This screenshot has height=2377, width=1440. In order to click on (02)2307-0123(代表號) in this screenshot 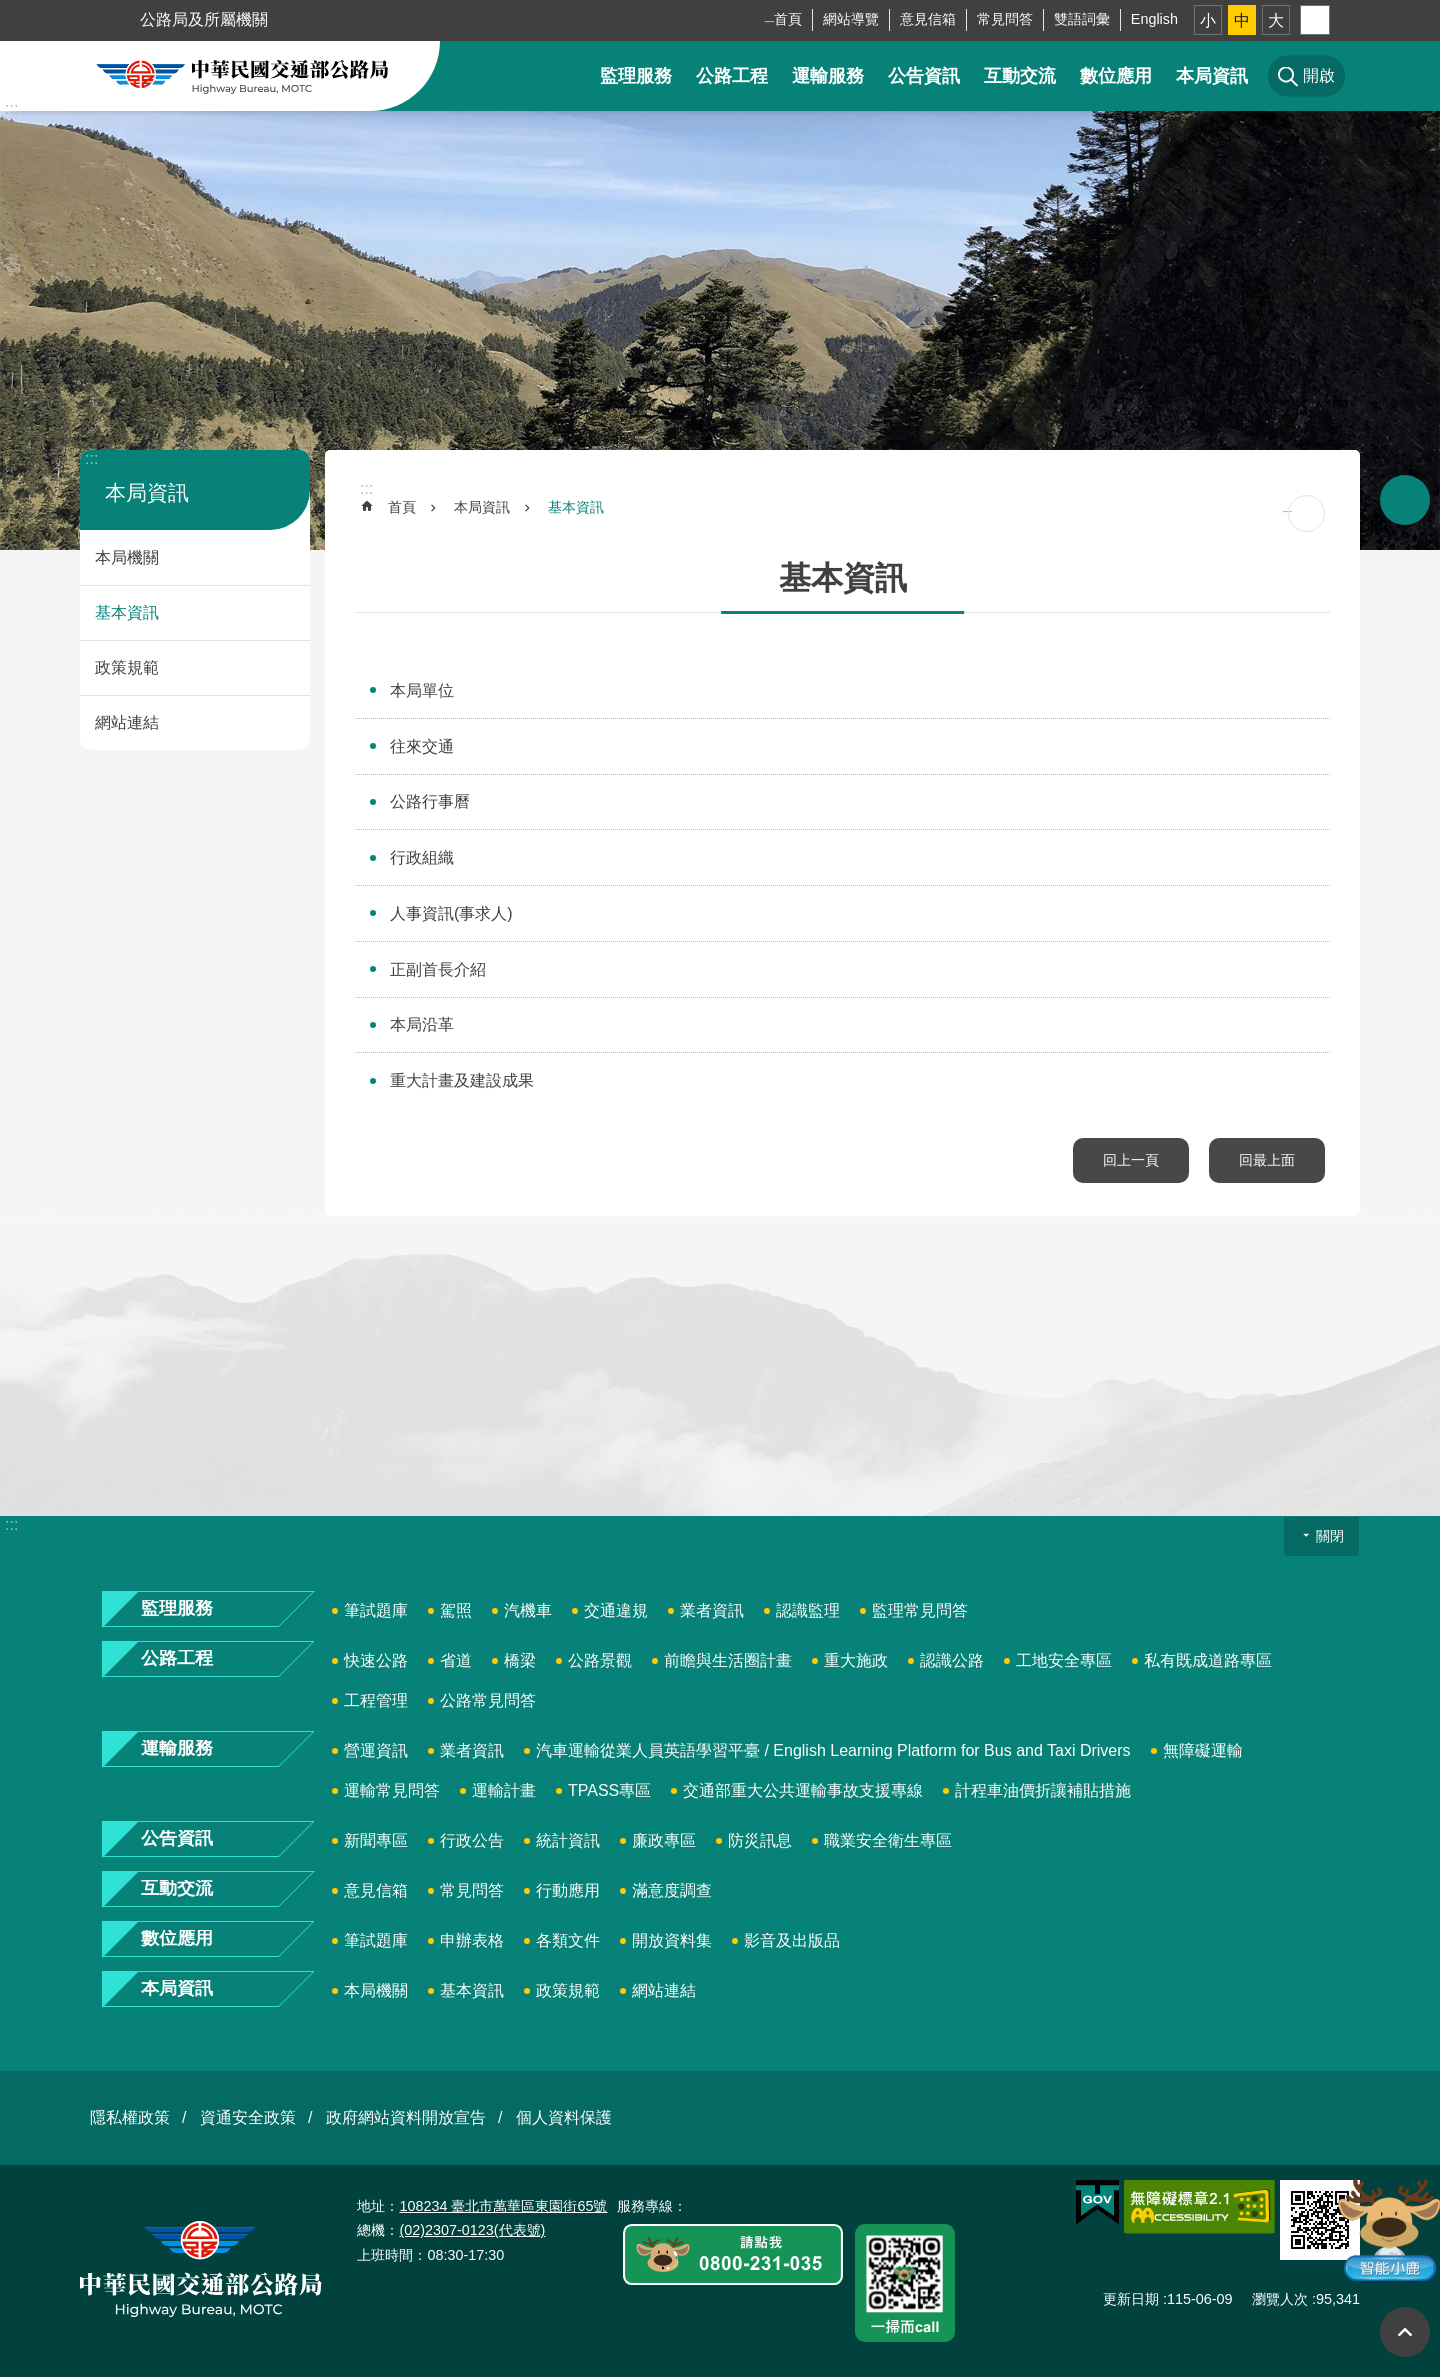, I will do `click(472, 2230)`.